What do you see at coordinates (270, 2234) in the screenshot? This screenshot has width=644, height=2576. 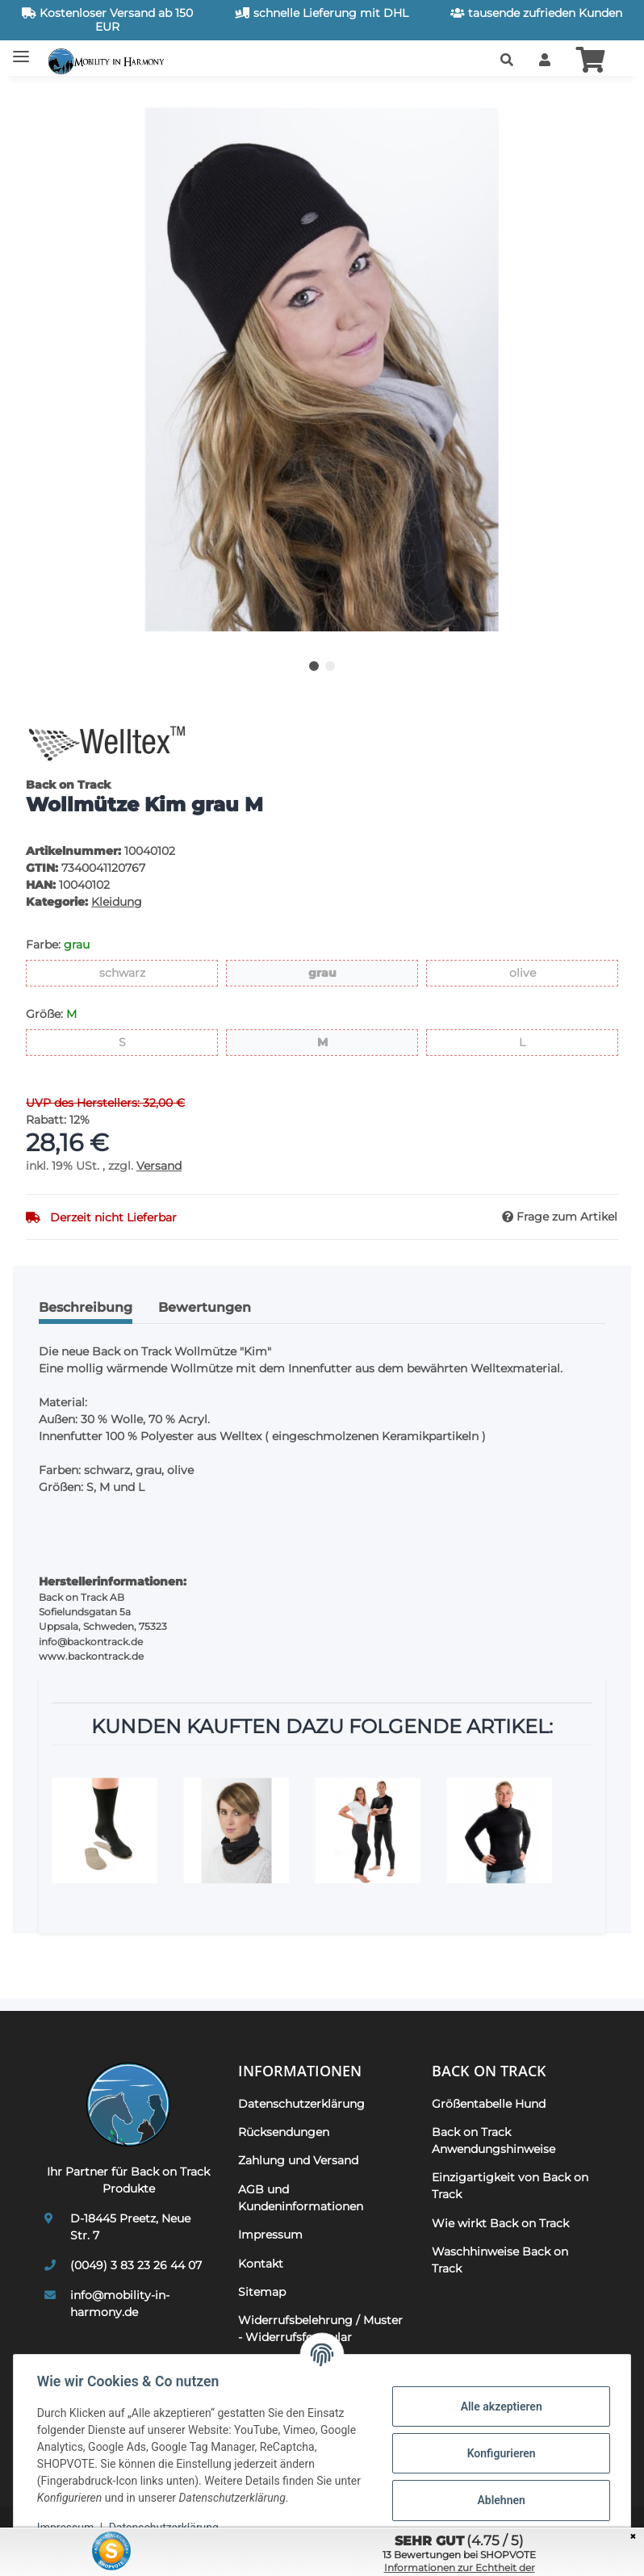 I see `Impressum` at bounding box center [270, 2234].